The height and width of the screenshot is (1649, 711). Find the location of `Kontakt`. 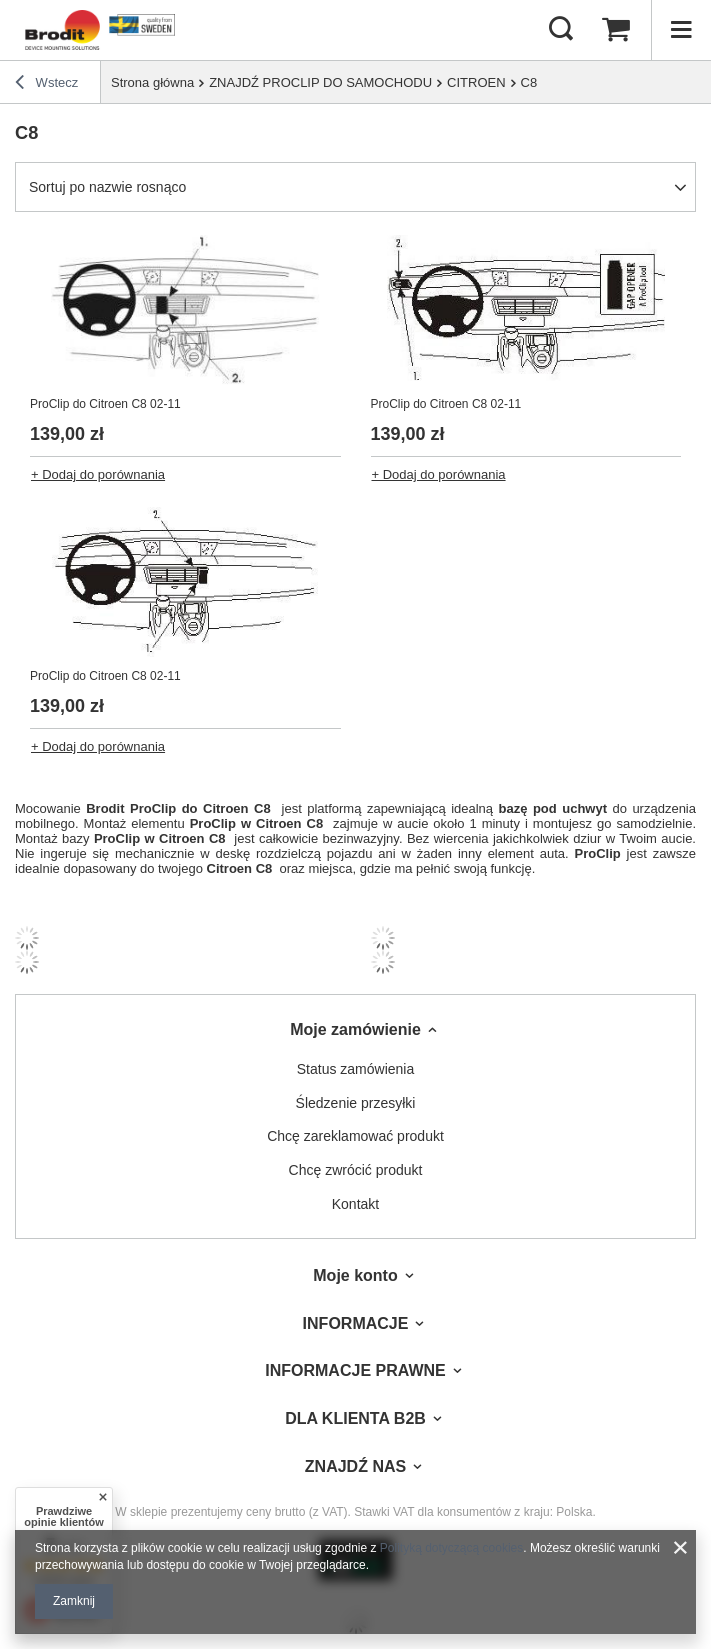

Kontakt is located at coordinates (355, 1204).